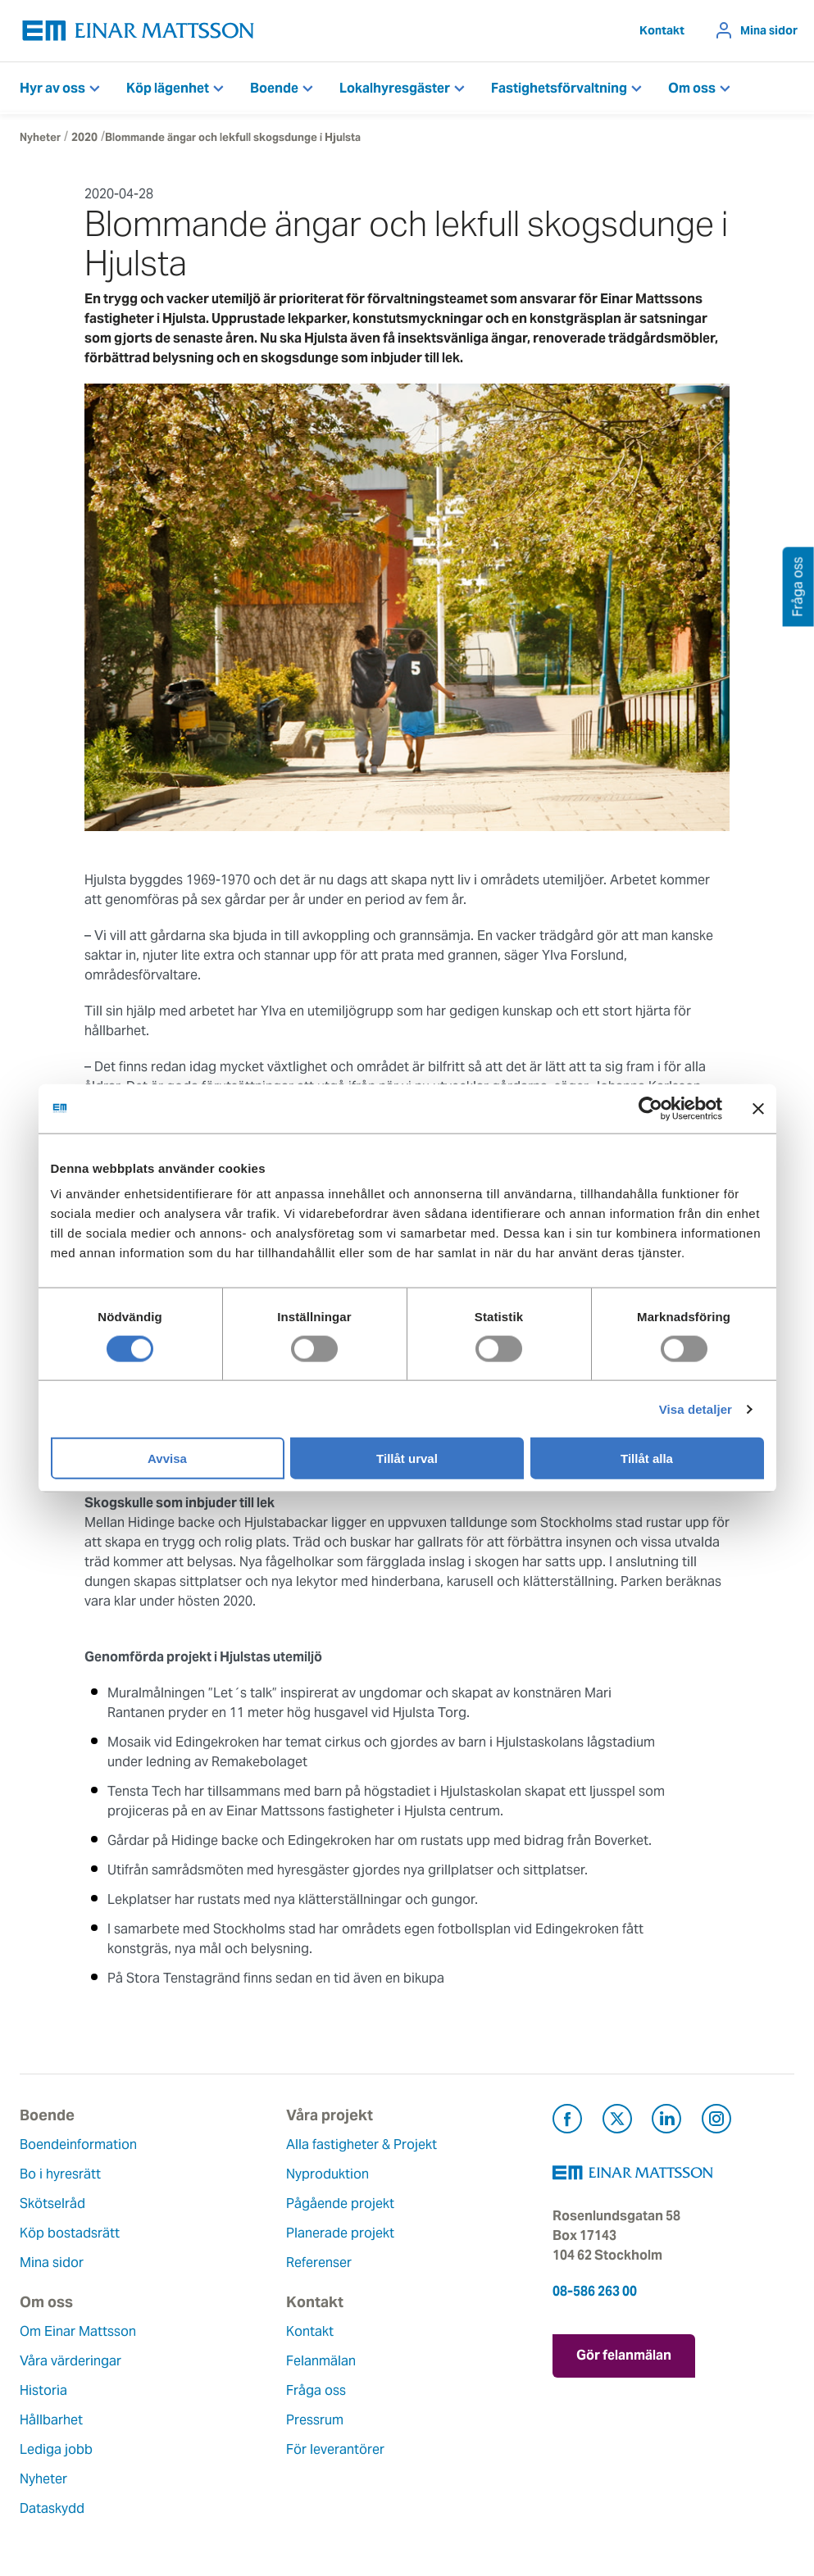 The image size is (814, 2576). I want to click on Fastighetsförvaltning [button], so click(559, 88).